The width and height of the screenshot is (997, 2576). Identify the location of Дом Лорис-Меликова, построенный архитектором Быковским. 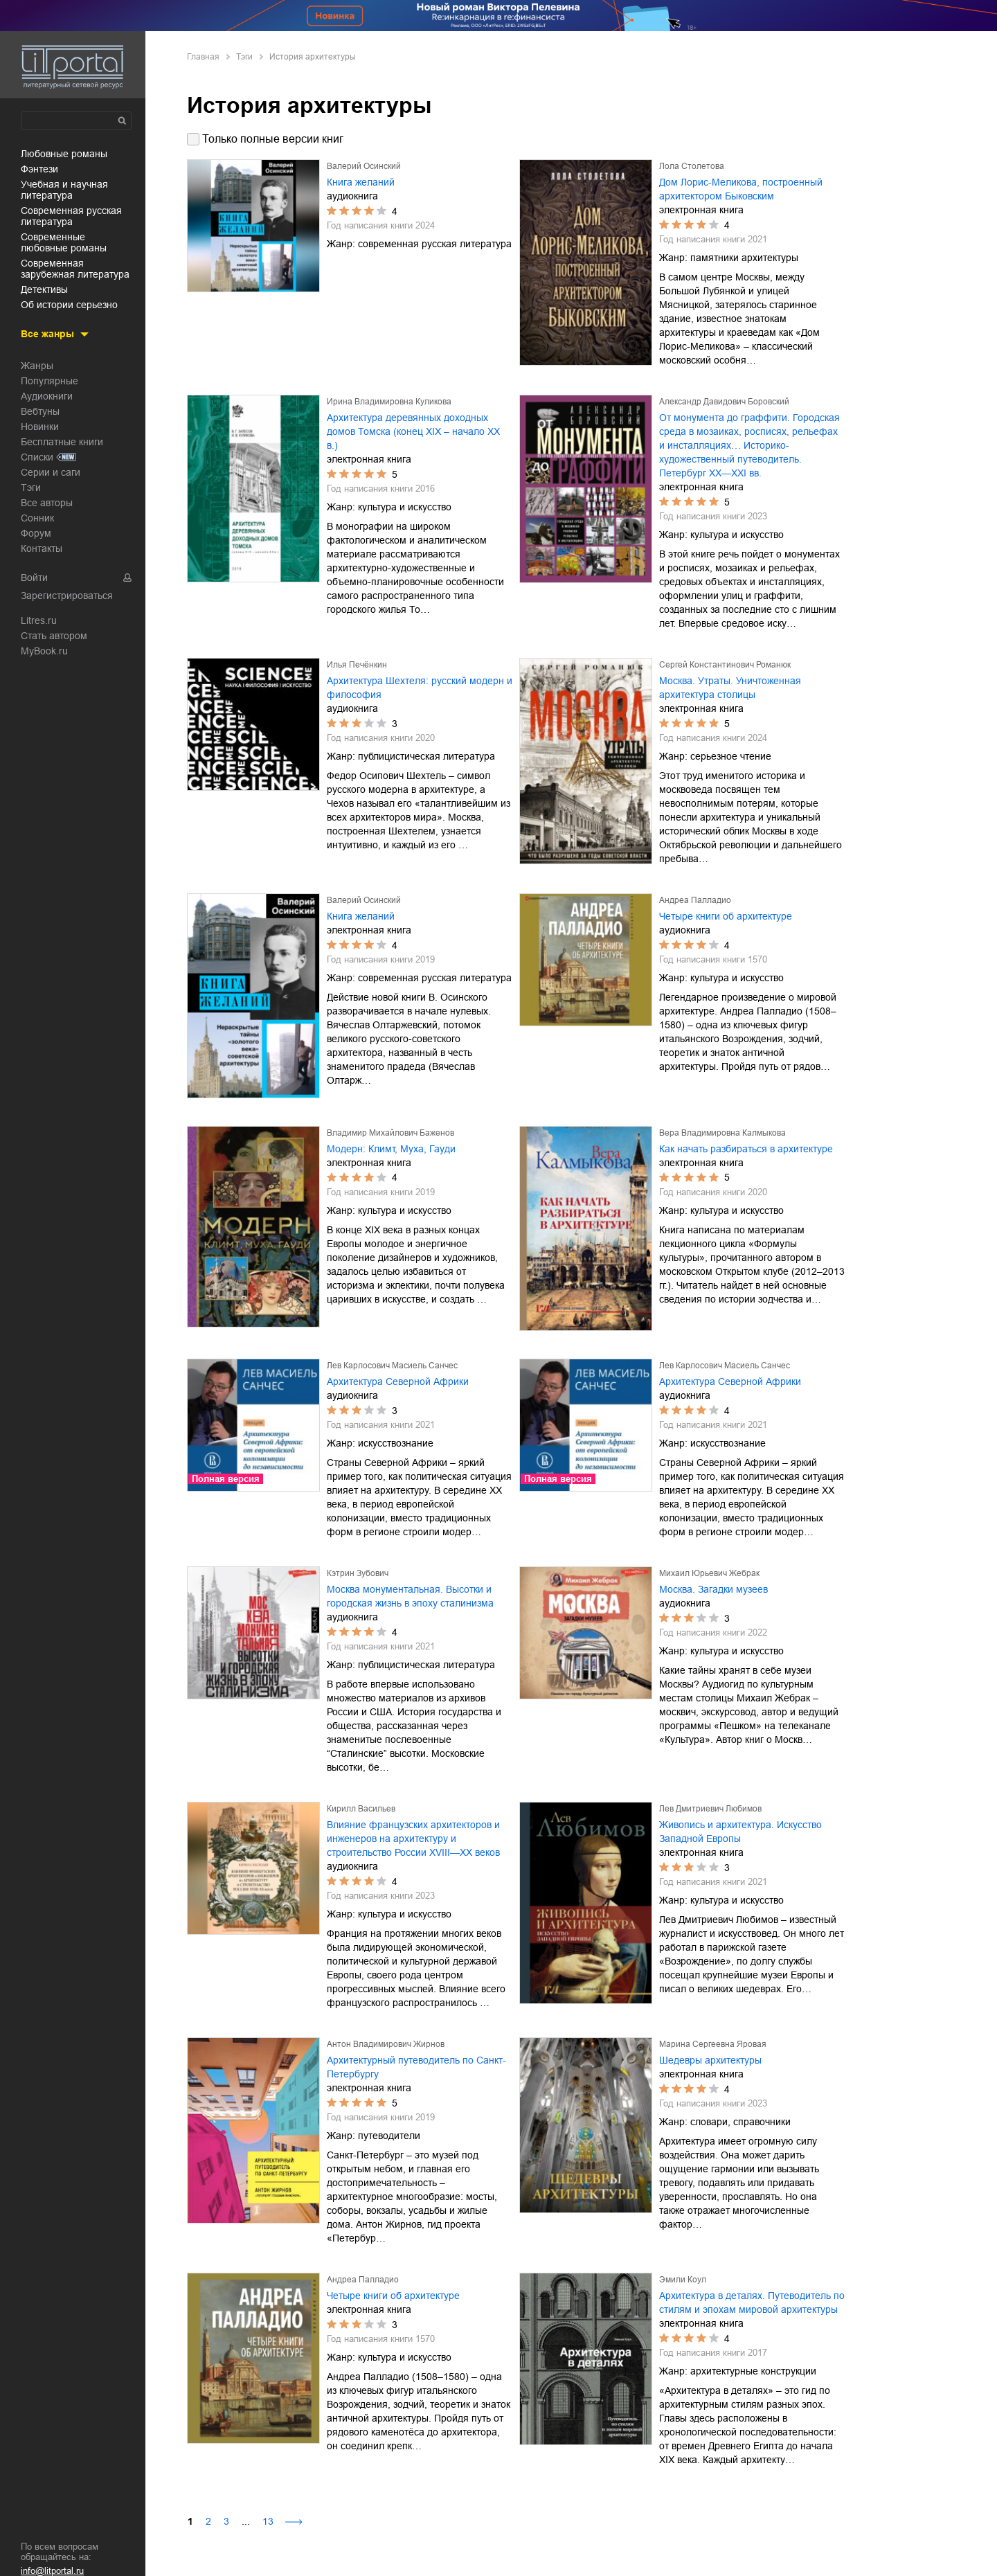
(741, 189).